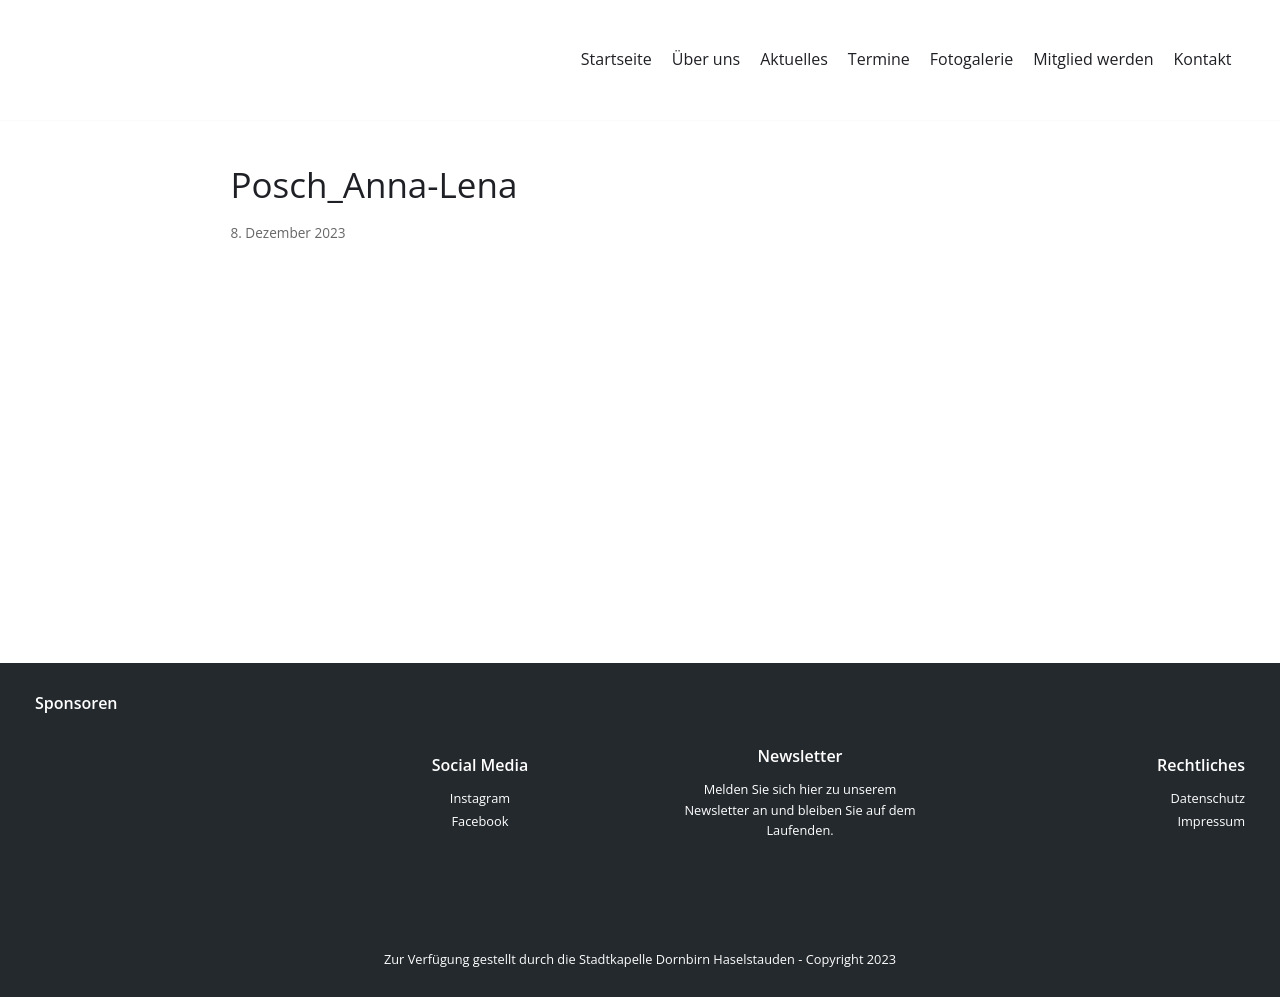 Image resolution: width=1280 pixels, height=997 pixels. Describe the element at coordinates (1203, 59) in the screenshot. I see `Kontakt` at that location.